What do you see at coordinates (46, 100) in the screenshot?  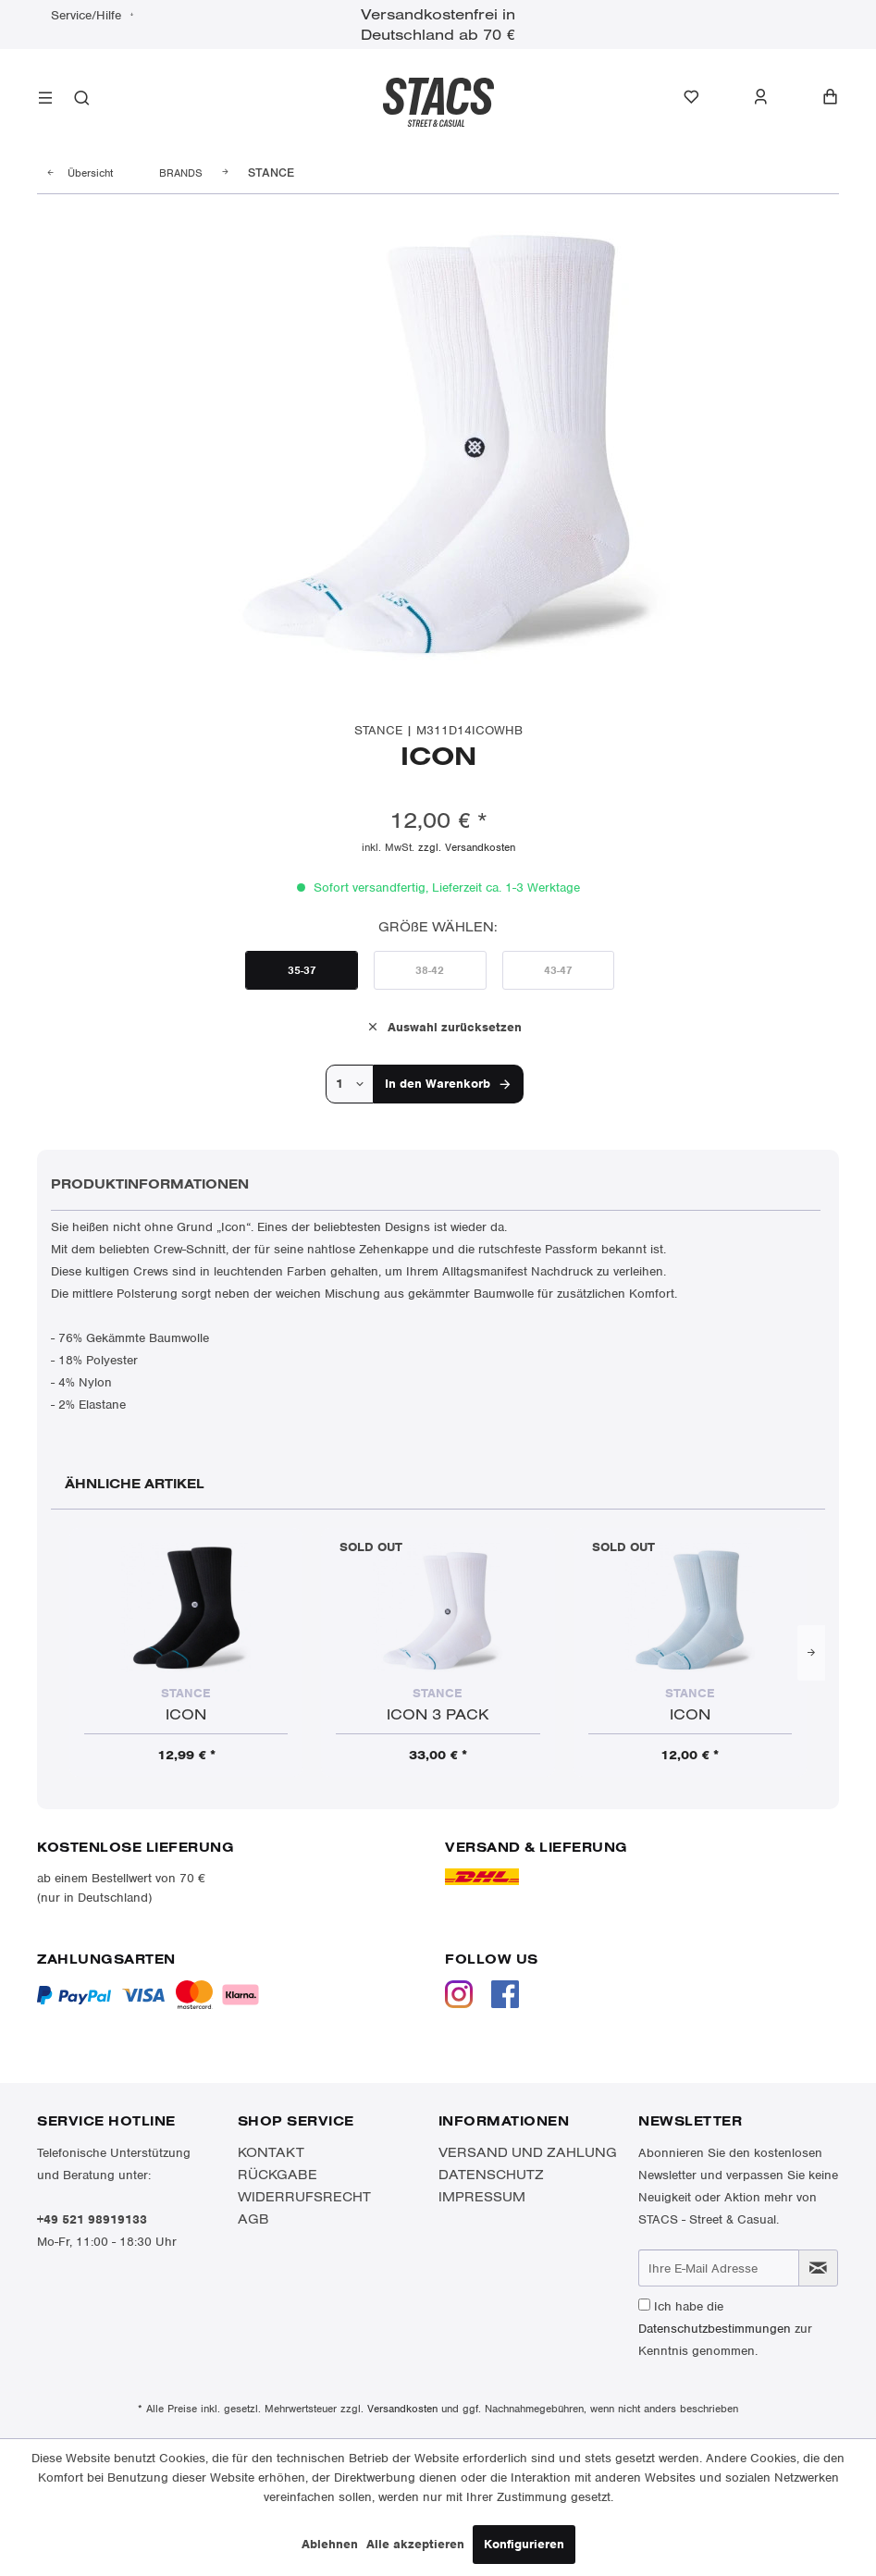 I see `[menuitem]` at bounding box center [46, 100].